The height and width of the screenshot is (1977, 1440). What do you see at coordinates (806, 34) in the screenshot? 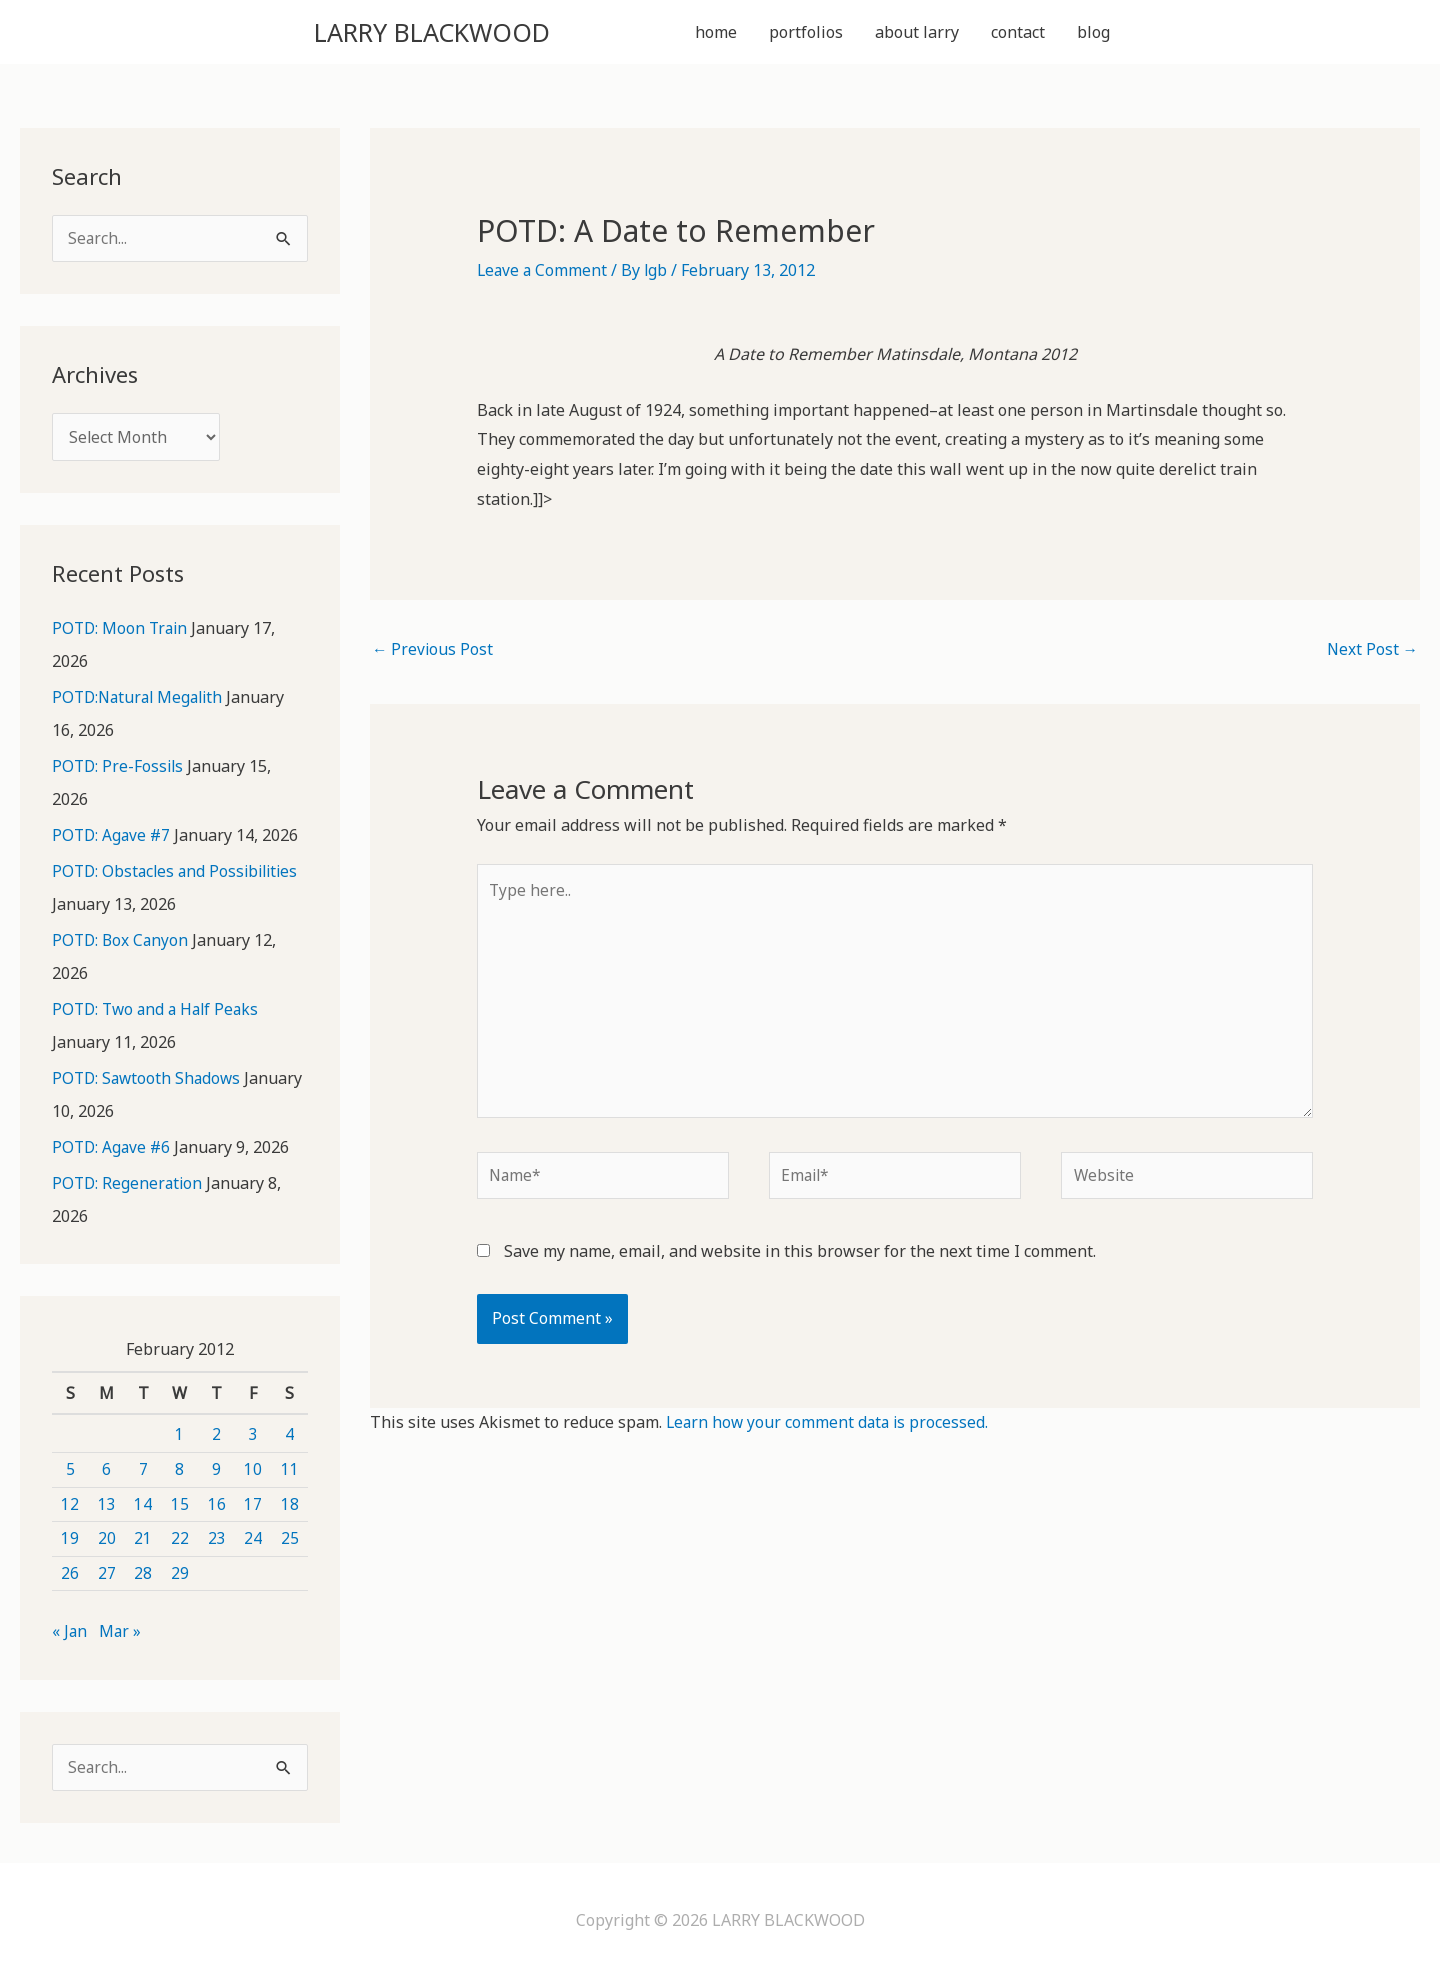
I see `portfolios` at bounding box center [806, 34].